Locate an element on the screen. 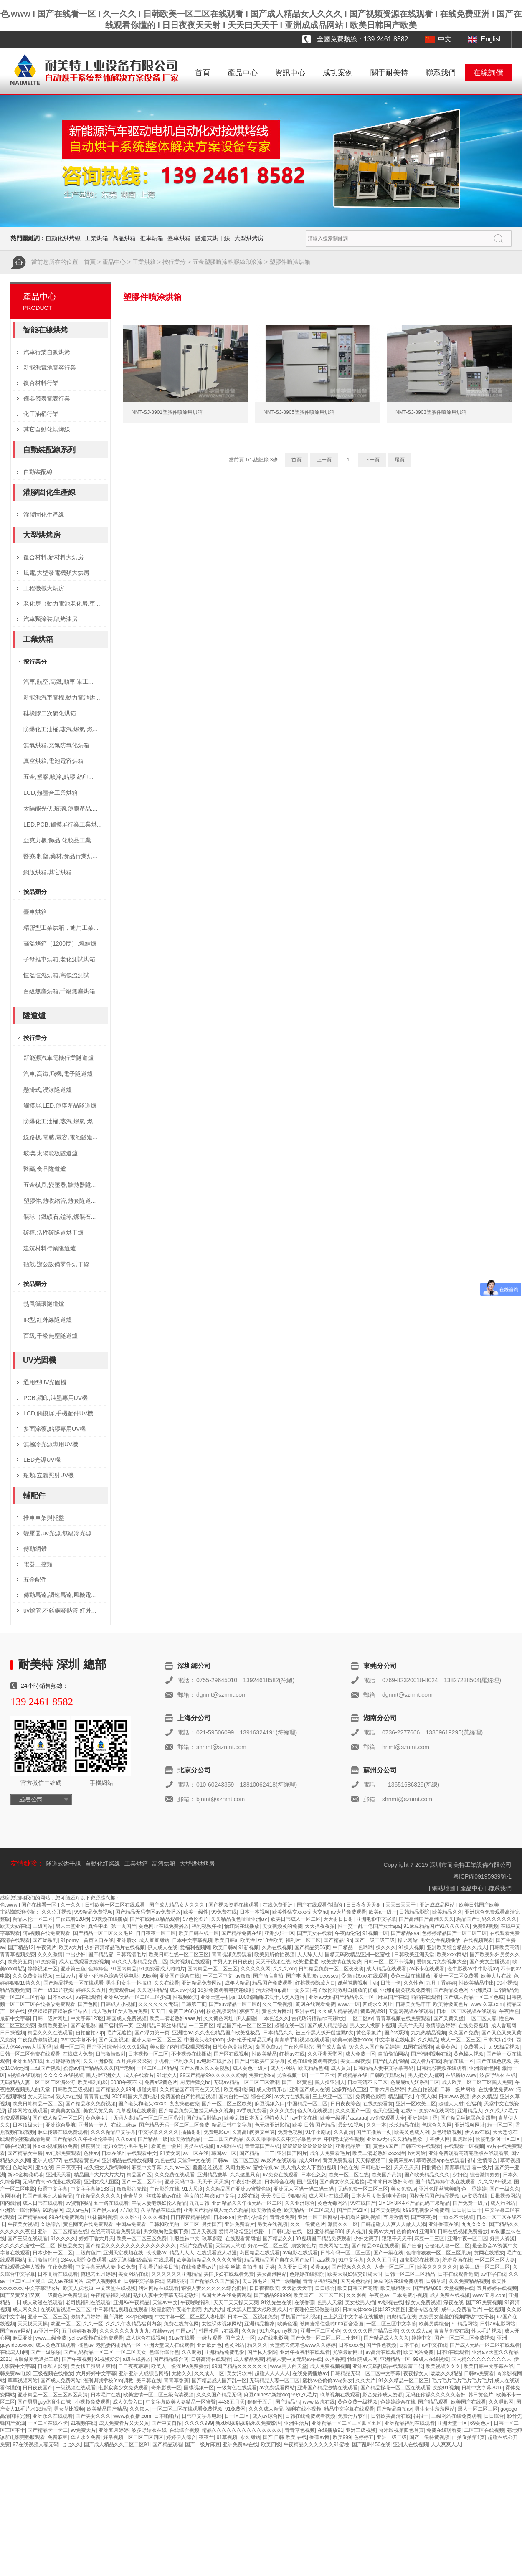  国产中文自拍 is located at coordinates (167, 2423).